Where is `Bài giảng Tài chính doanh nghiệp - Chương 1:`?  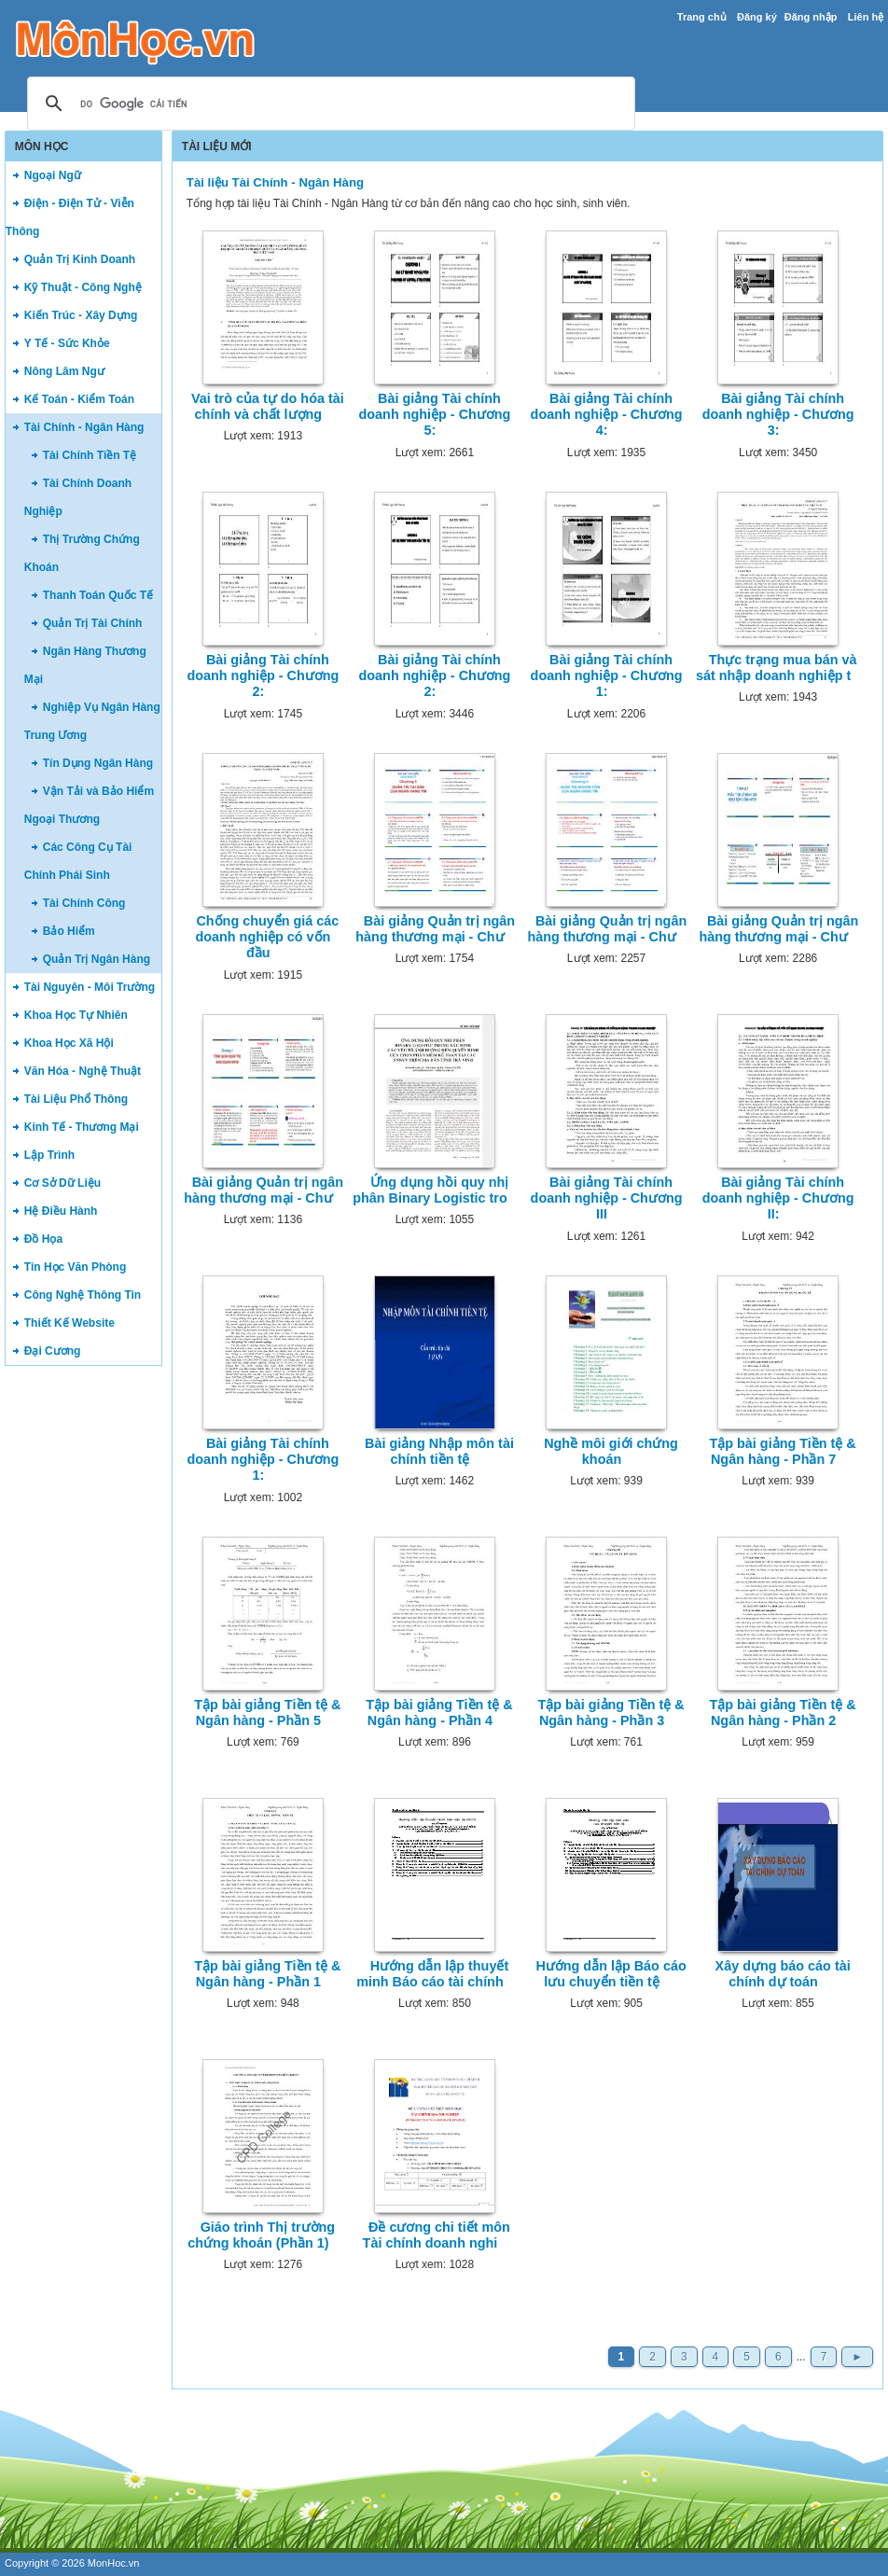 Bài giảng Tài chính doanh nghiệp - Chương 1: is located at coordinates (607, 676).